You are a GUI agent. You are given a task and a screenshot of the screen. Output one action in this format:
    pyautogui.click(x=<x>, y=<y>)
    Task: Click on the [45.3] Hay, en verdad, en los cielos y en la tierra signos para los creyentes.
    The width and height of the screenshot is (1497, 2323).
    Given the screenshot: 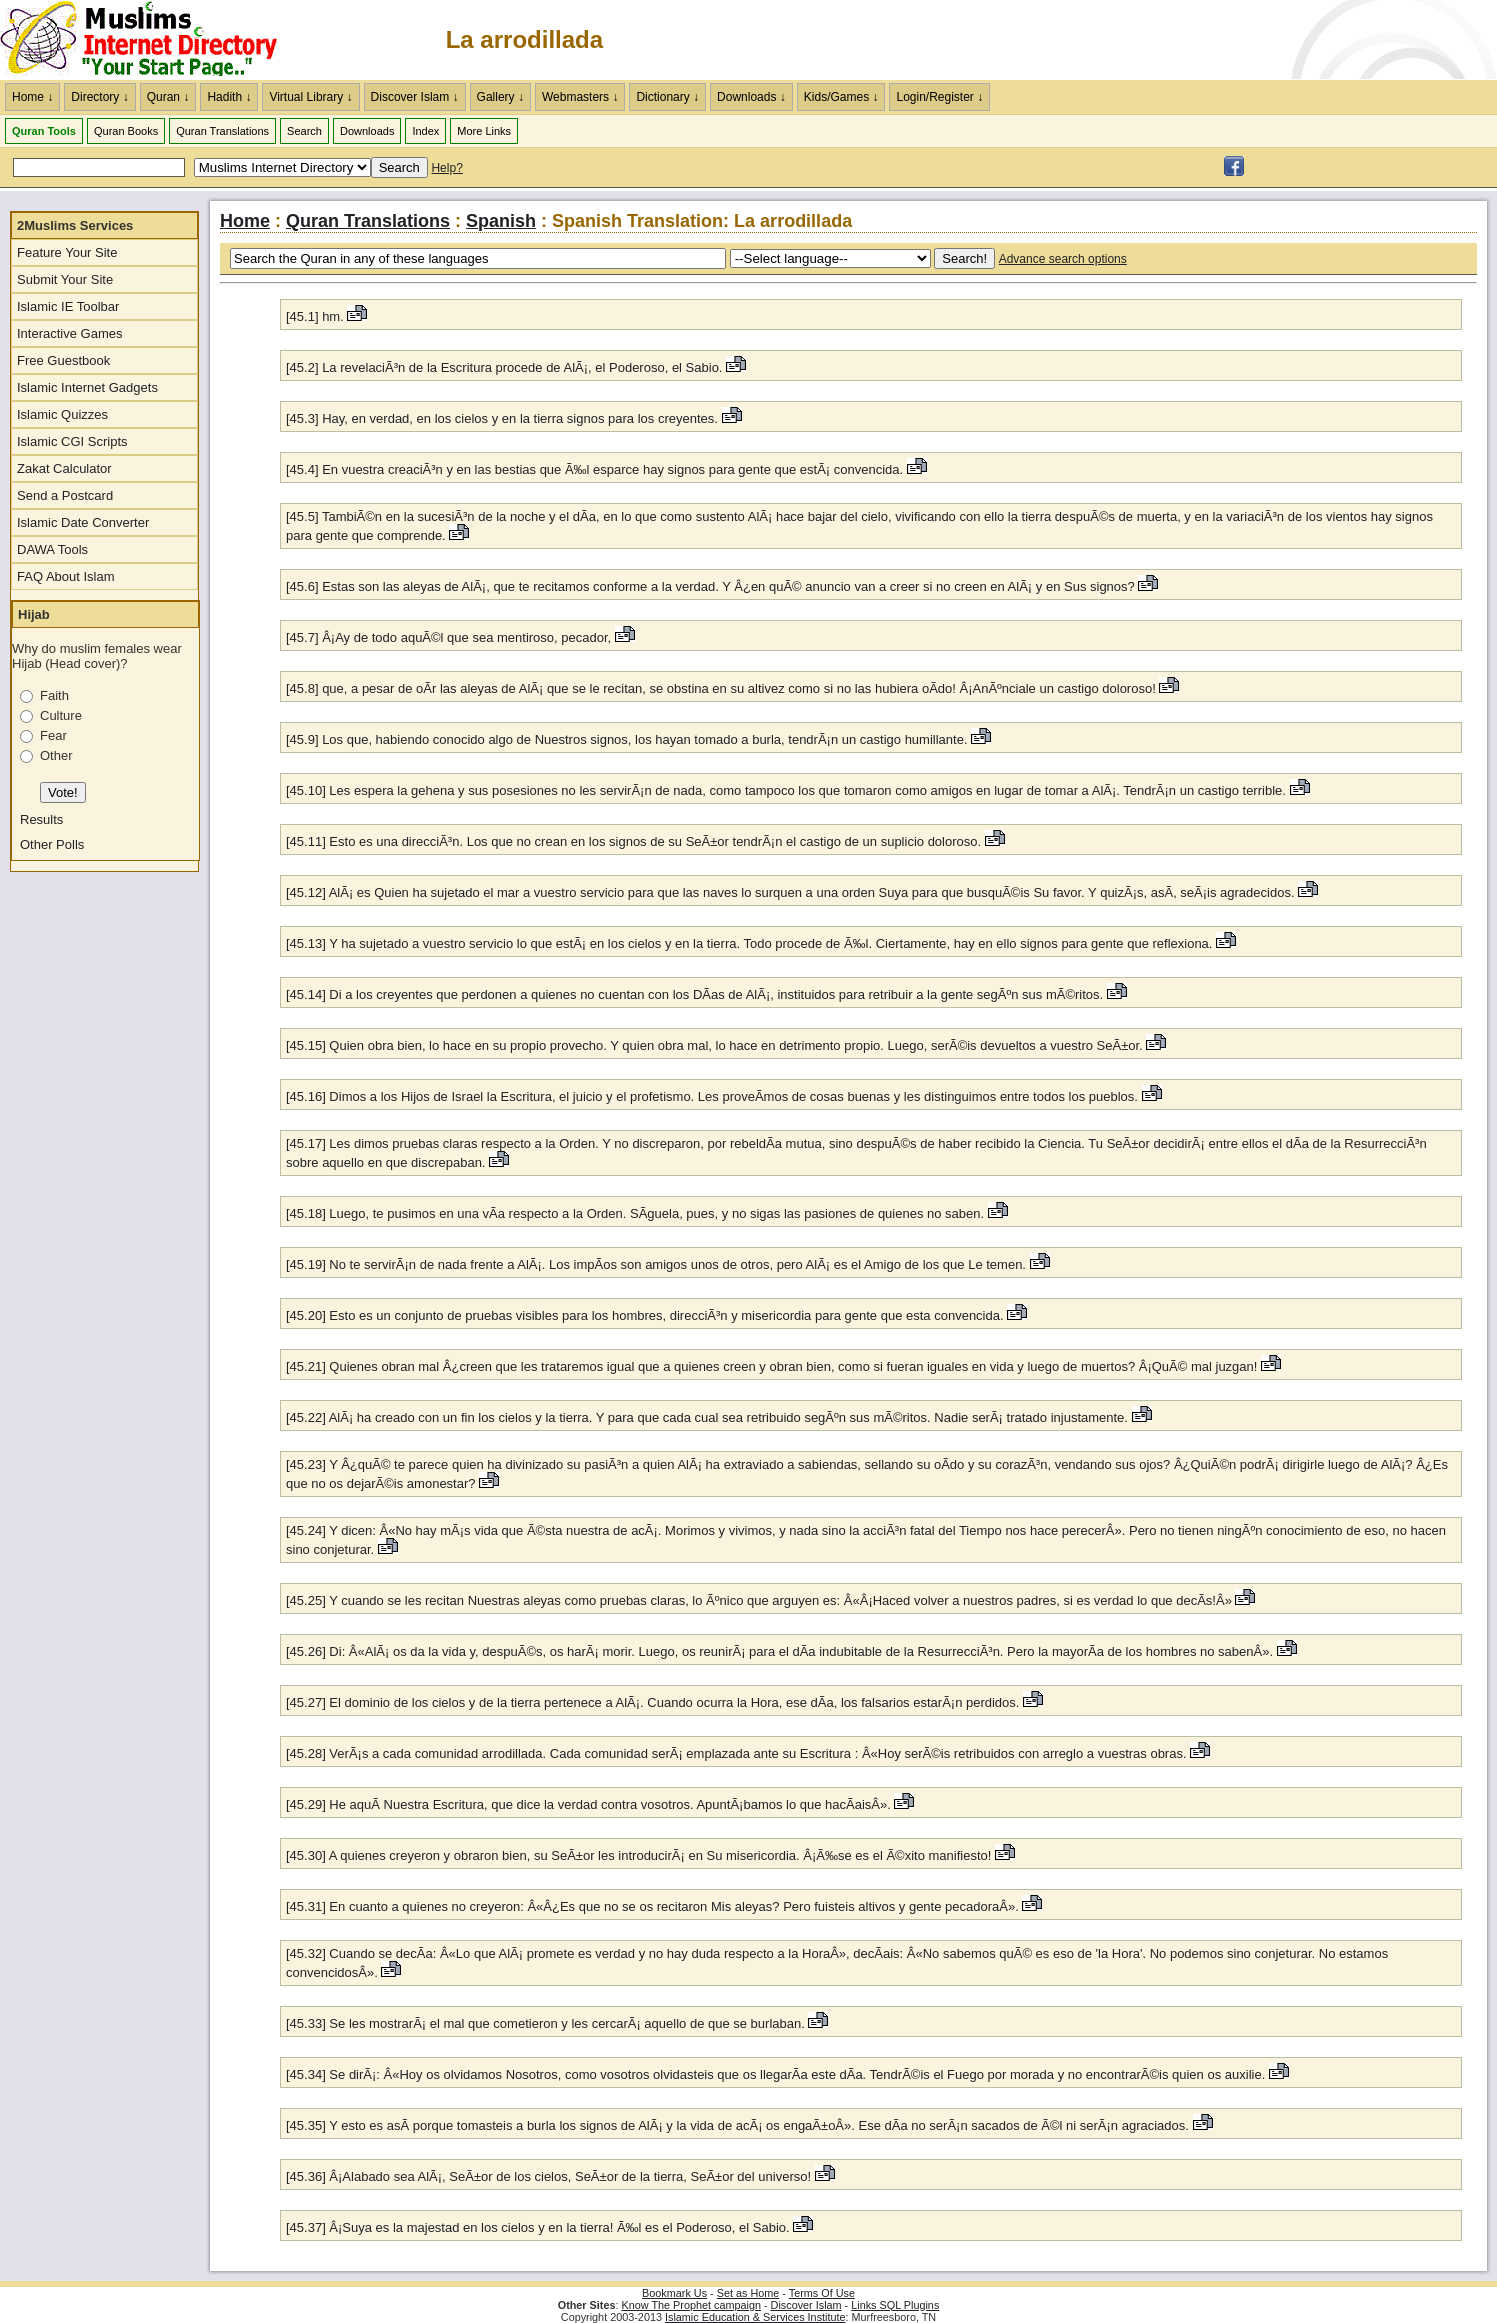 What is the action you would take?
    pyautogui.click(x=504, y=418)
    